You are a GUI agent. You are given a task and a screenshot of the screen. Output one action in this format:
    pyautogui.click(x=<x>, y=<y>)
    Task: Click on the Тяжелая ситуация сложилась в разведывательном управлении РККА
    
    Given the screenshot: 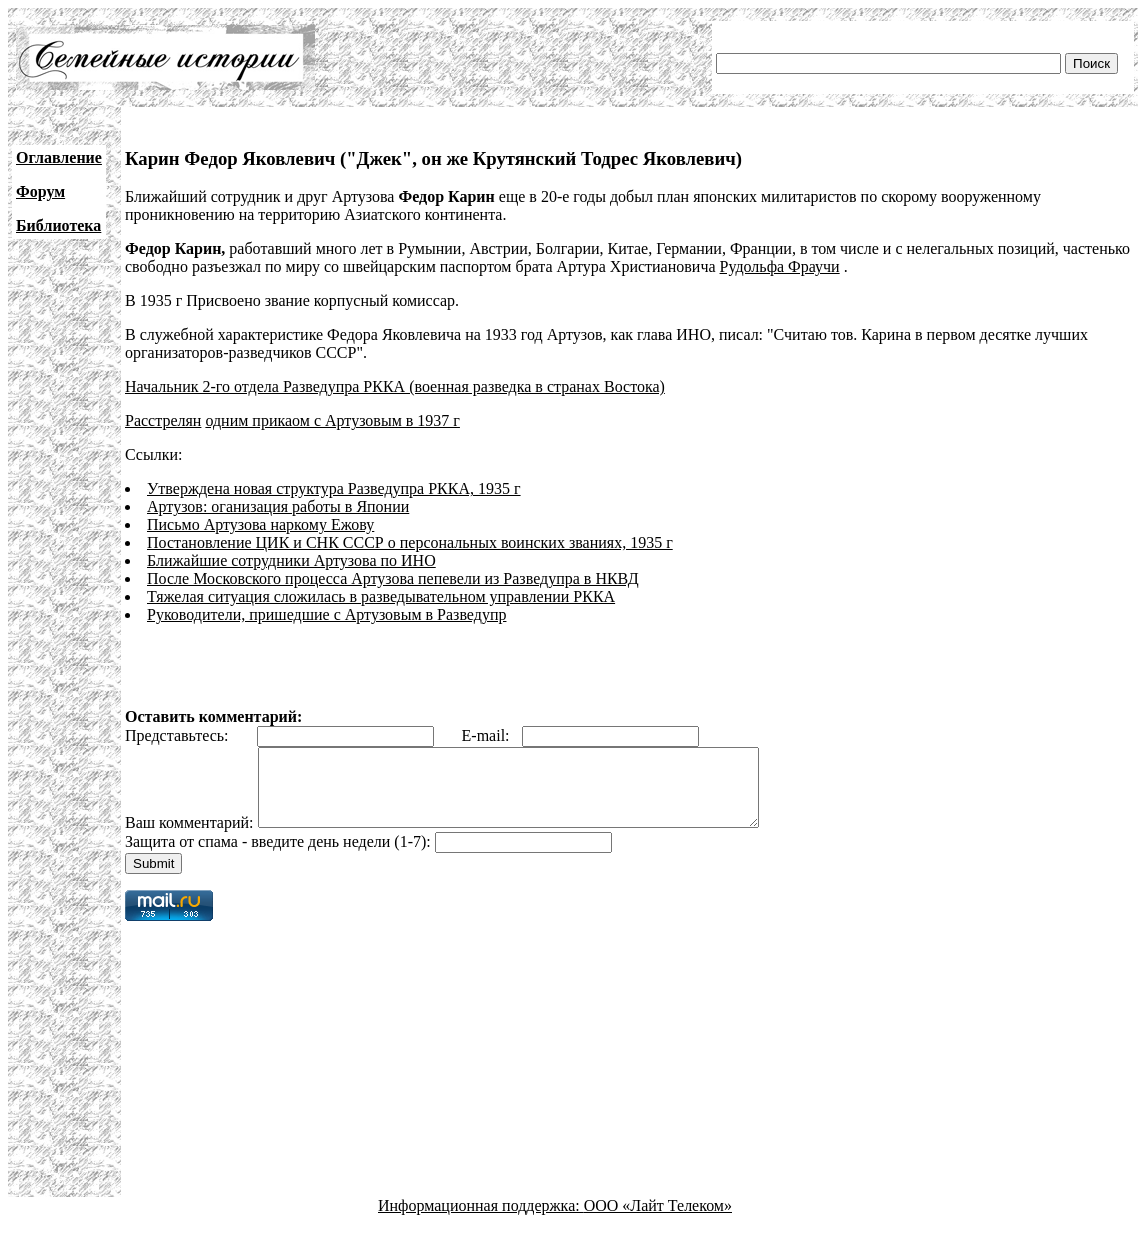 What is the action you would take?
    pyautogui.click(x=381, y=596)
    